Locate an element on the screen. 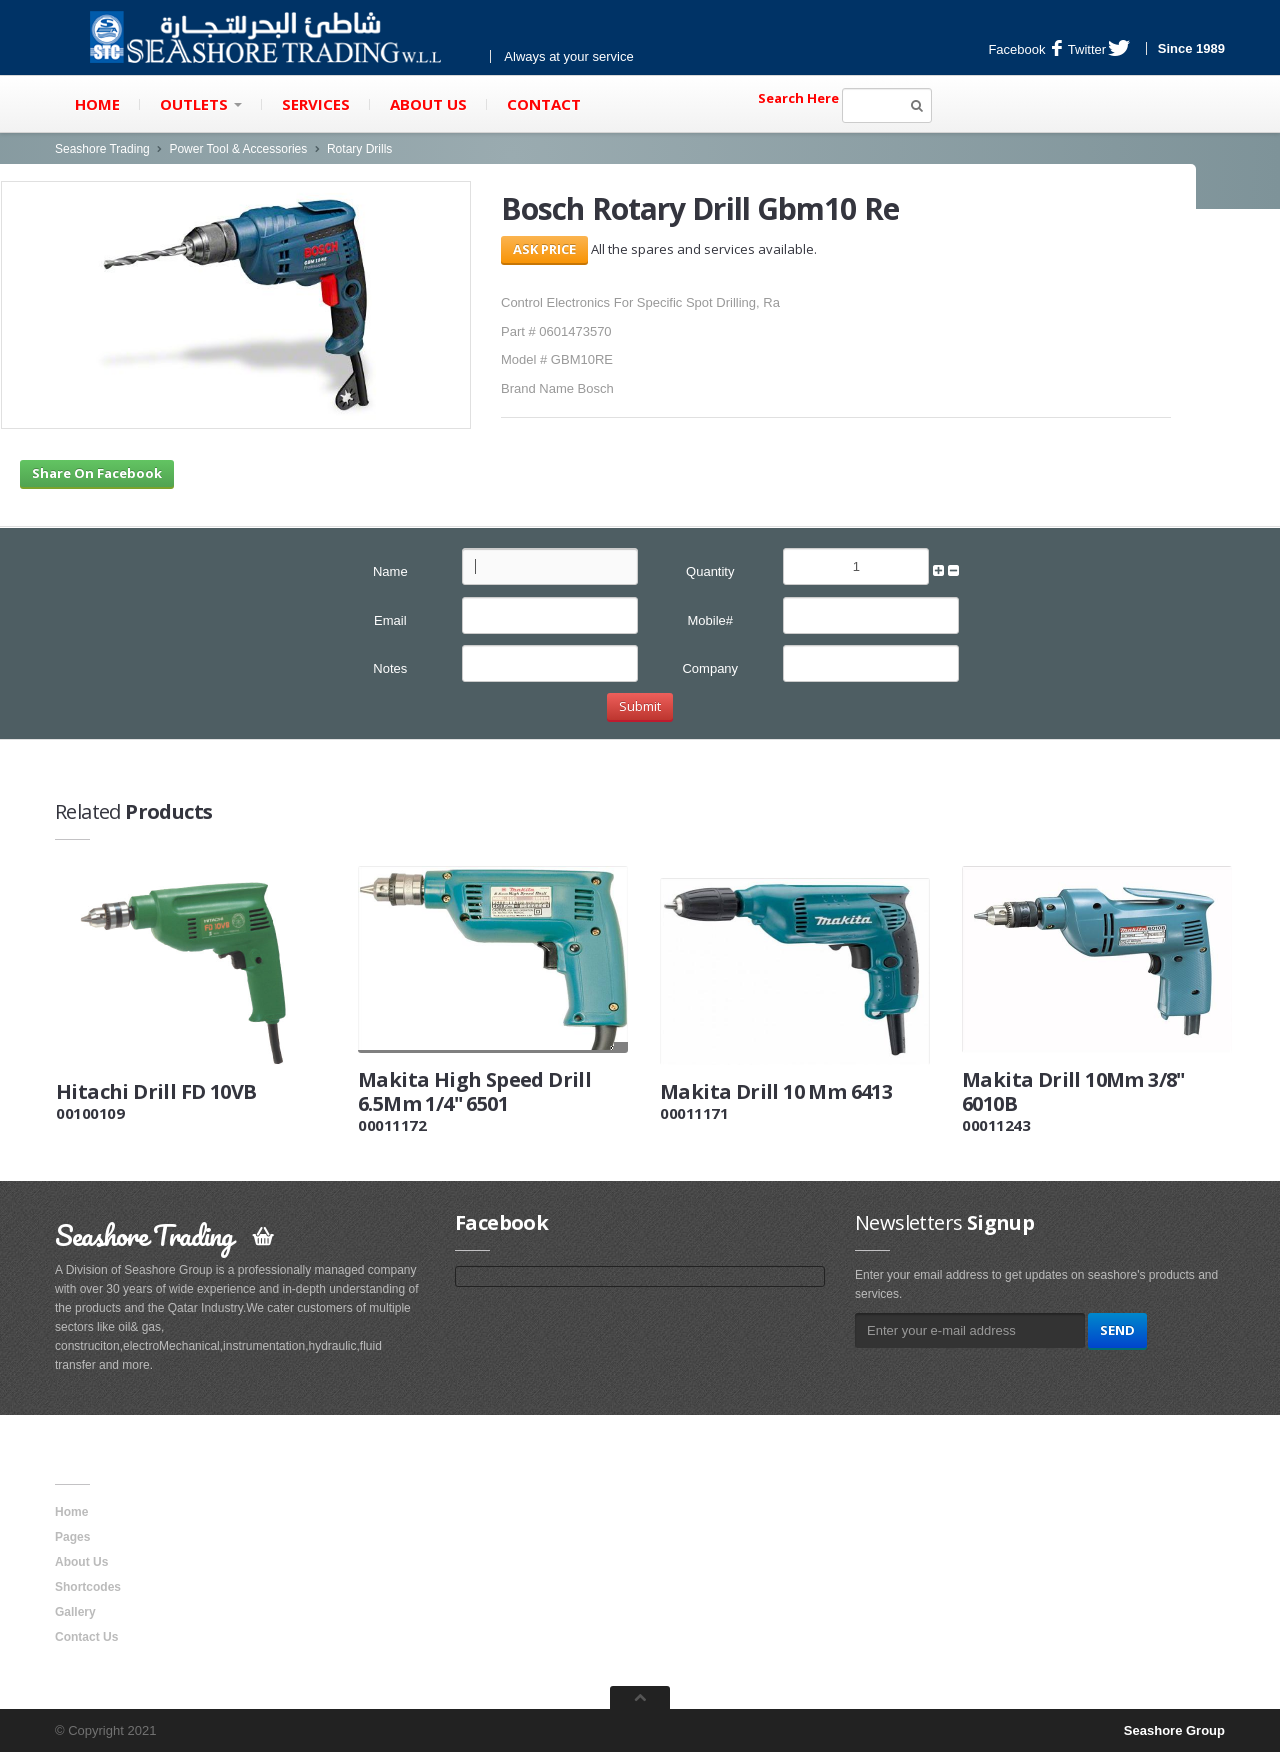  Seashore Trading is located at coordinates (102, 149).